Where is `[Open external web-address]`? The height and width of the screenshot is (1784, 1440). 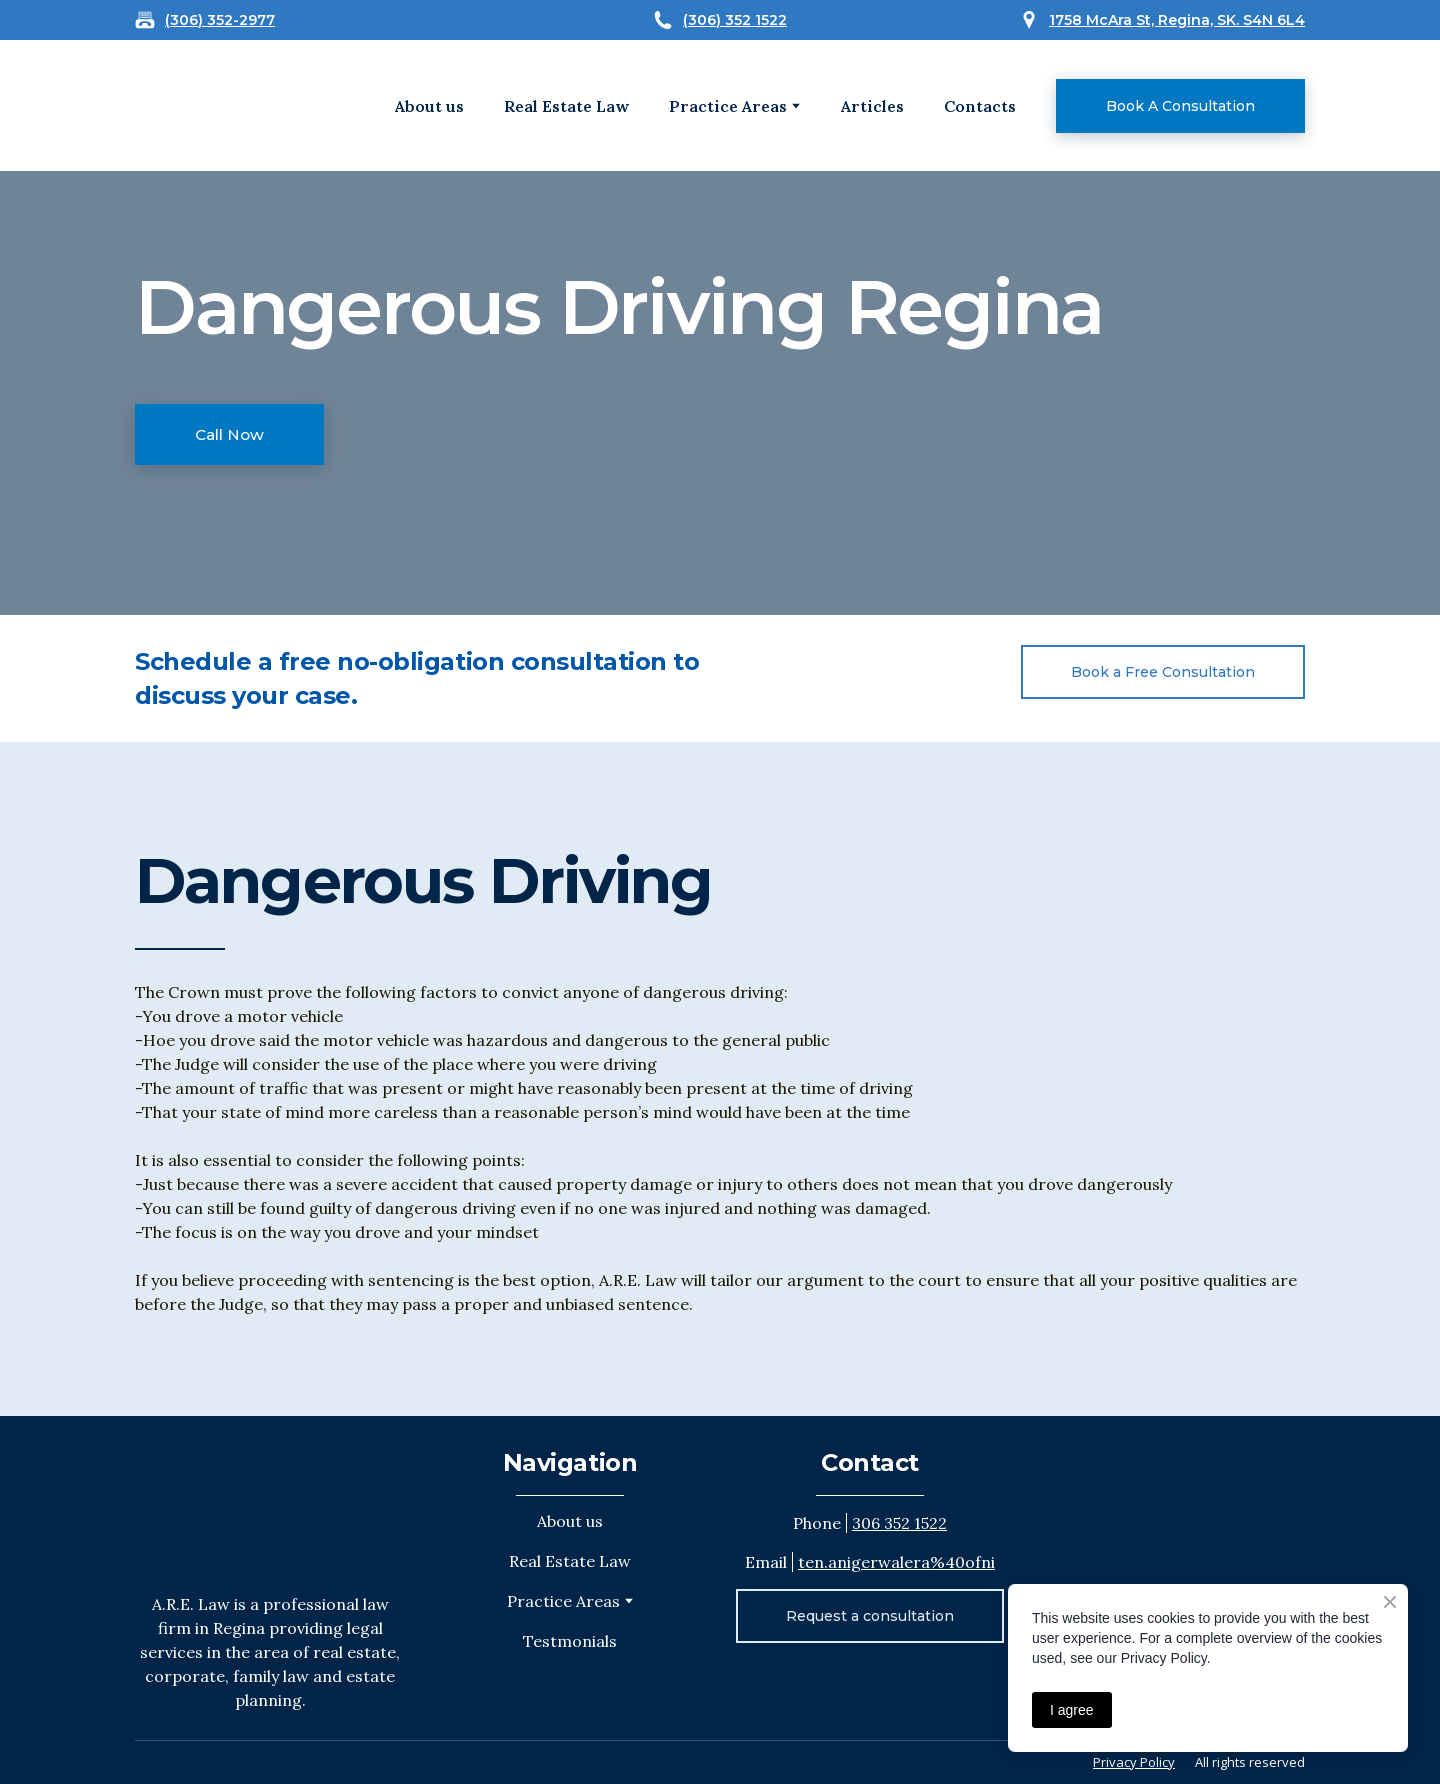
[Open external web-address] is located at coordinates (198, 105).